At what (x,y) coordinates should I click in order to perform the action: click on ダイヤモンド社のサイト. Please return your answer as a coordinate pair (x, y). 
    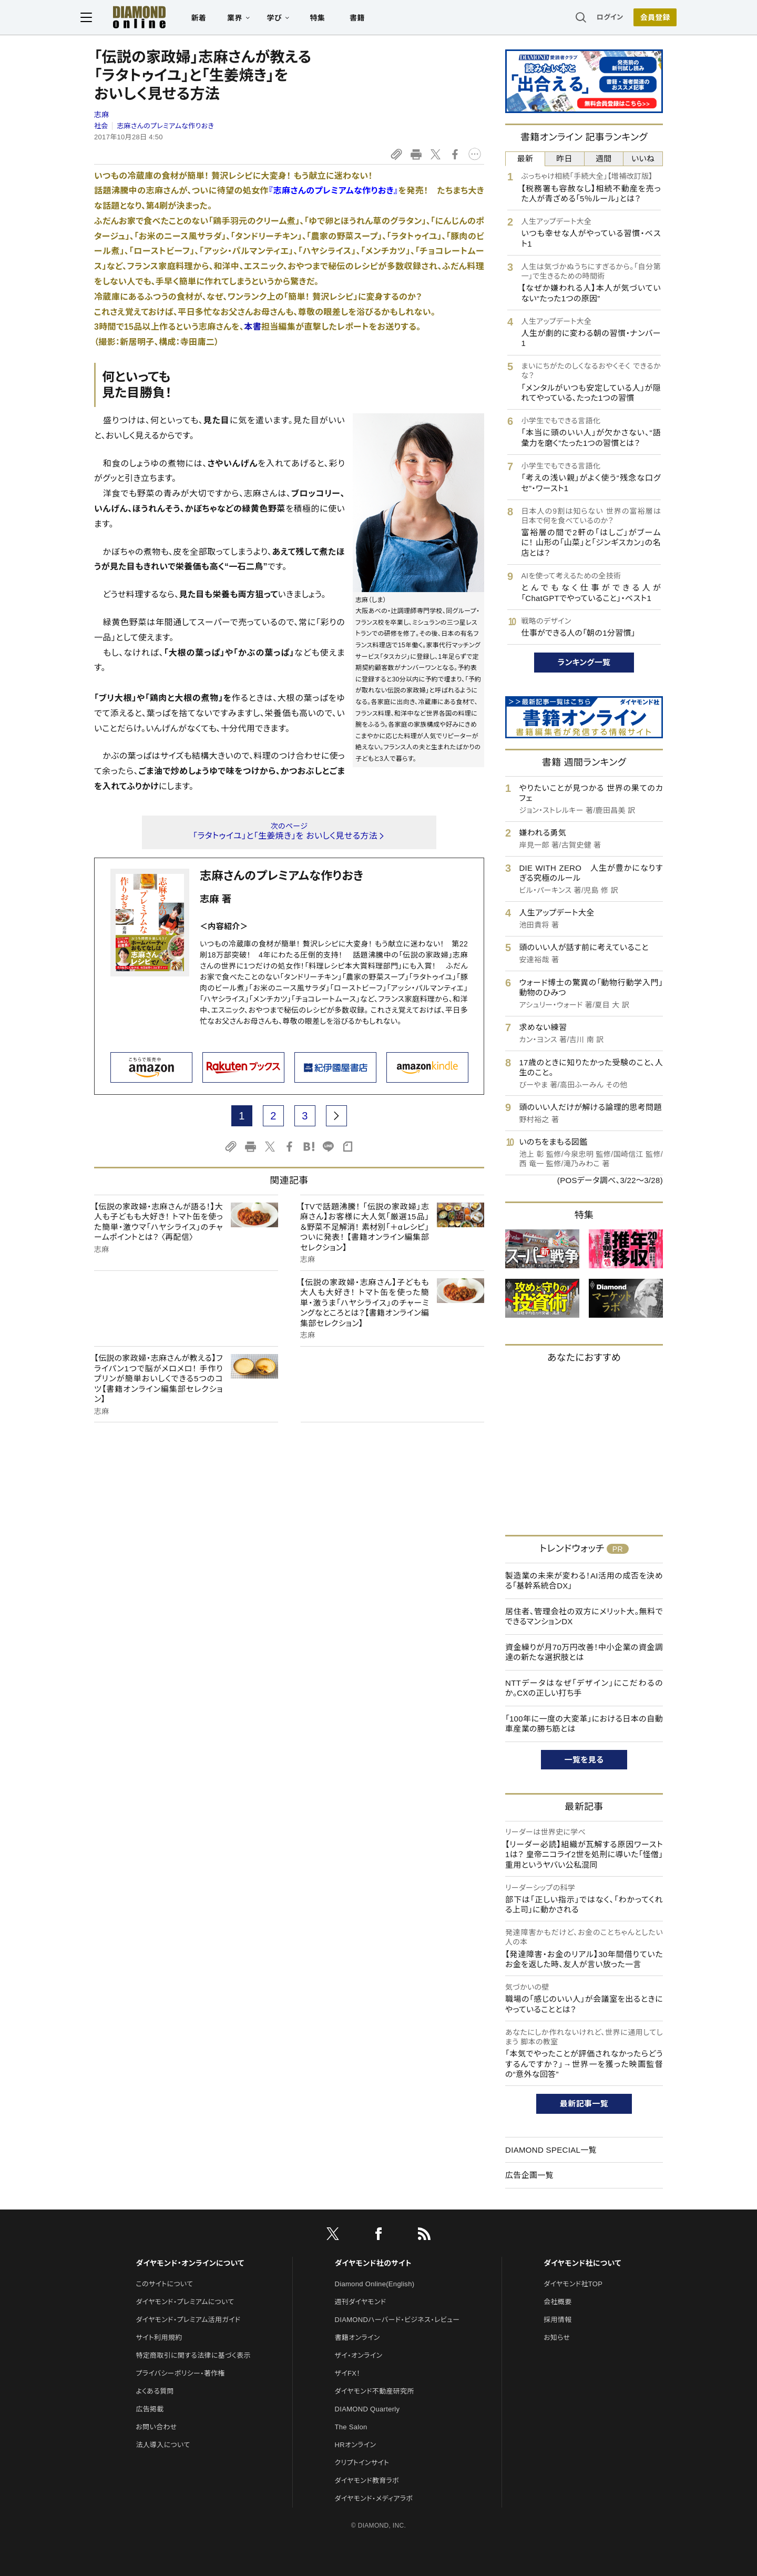
    Looking at the image, I should click on (373, 2263).